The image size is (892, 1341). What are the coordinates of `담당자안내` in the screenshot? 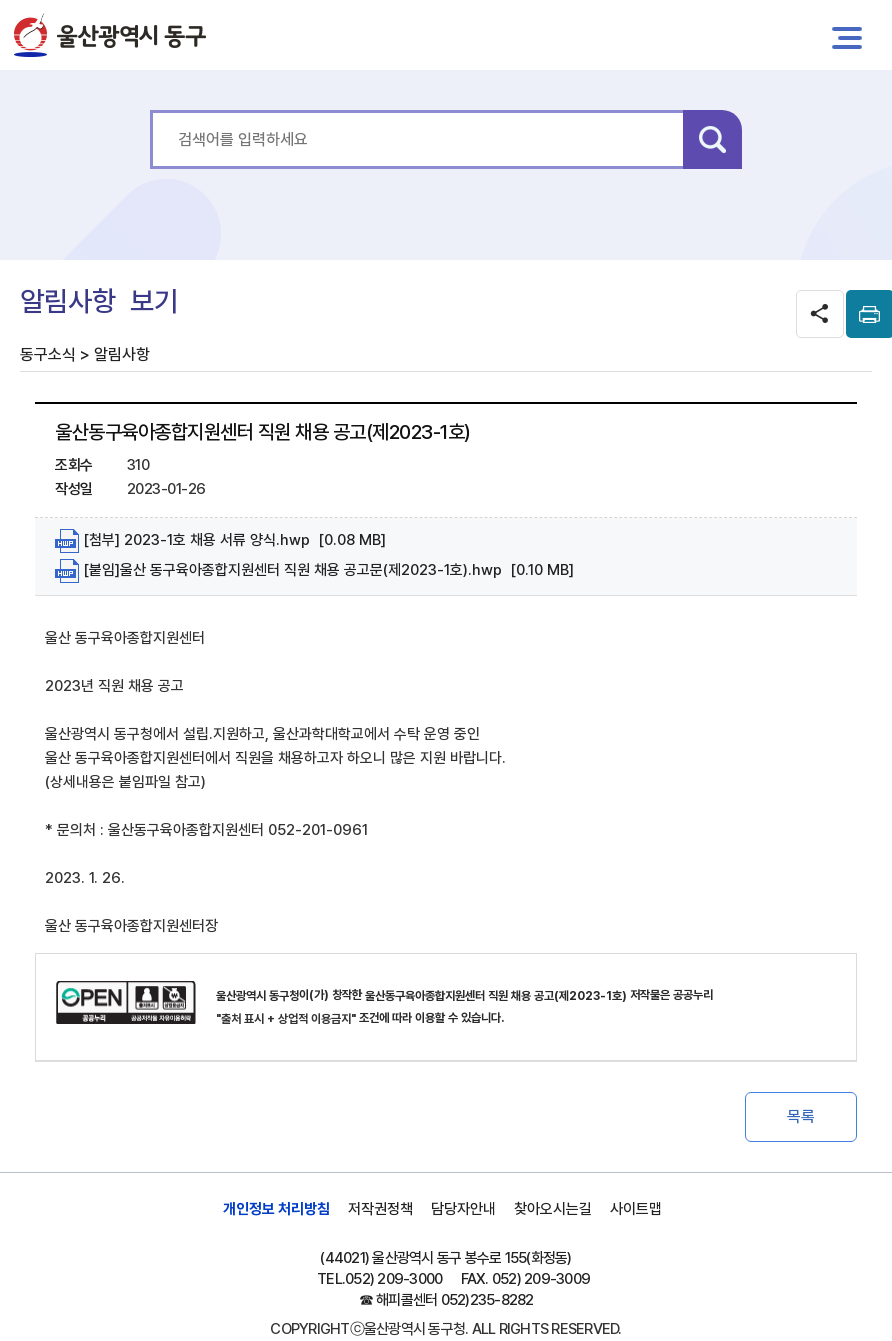 It's located at (463, 1209).